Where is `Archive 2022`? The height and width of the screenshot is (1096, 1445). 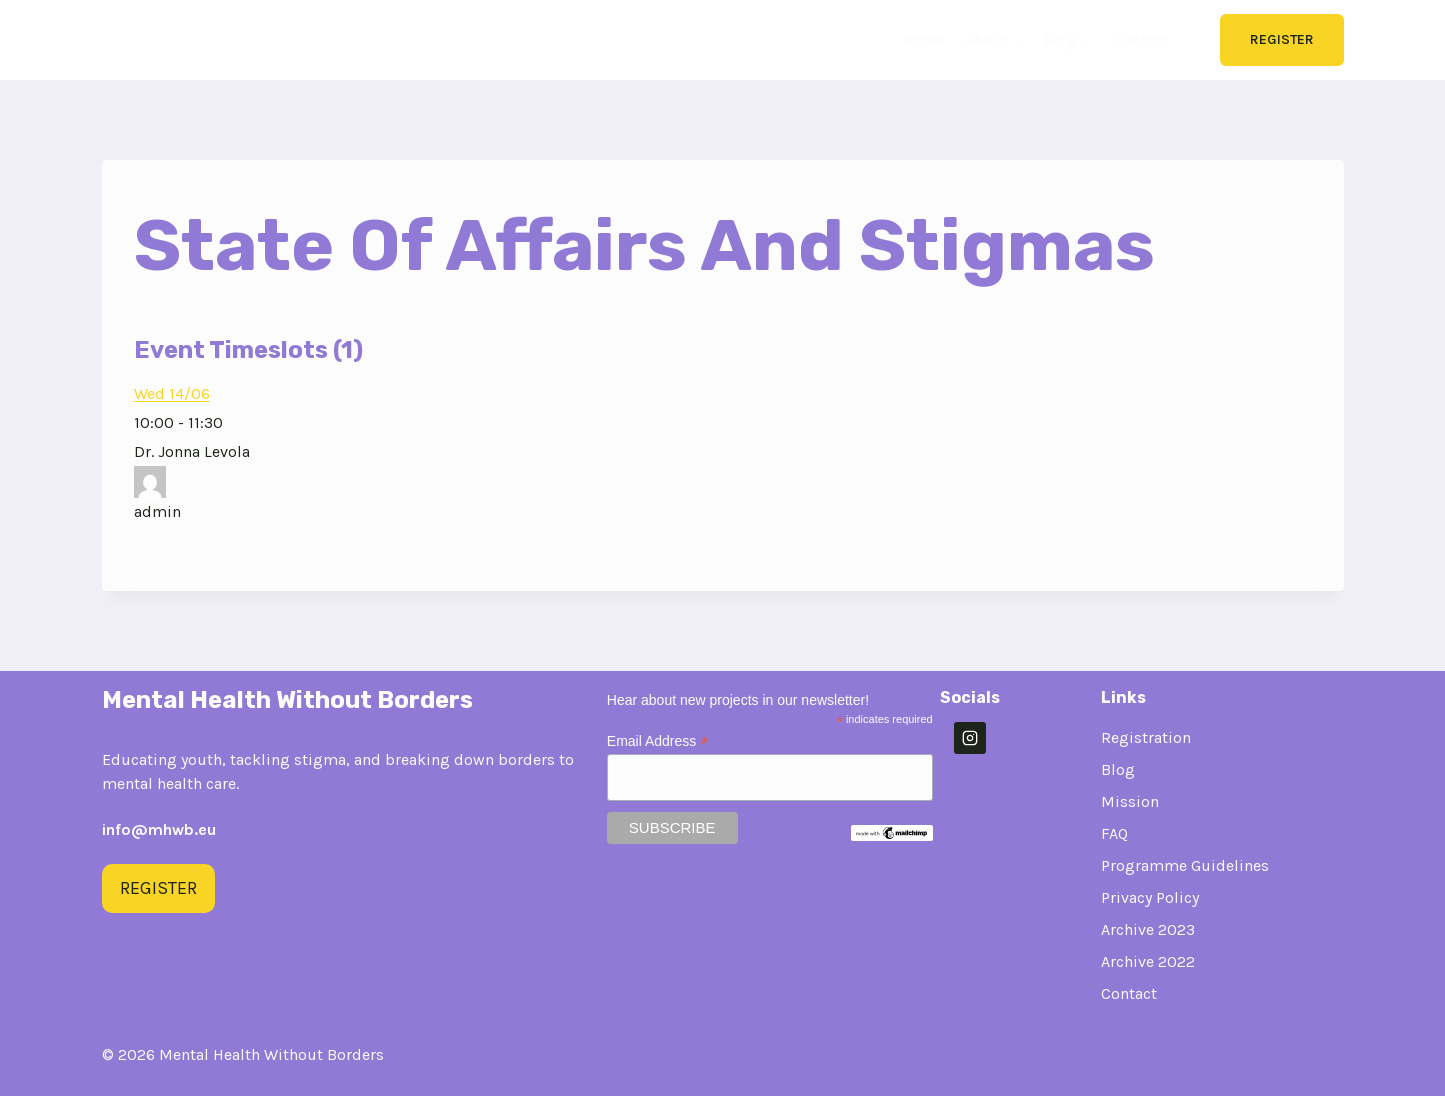
Archive 2022 is located at coordinates (1148, 961).